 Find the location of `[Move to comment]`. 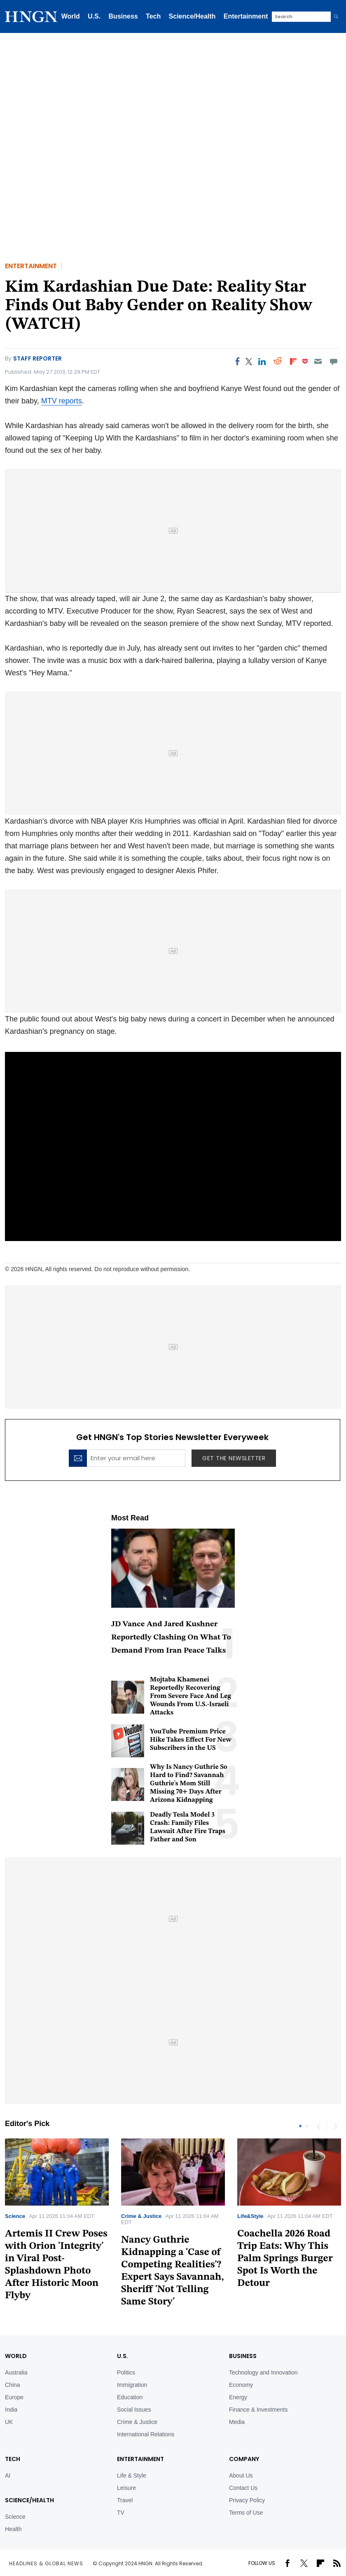

[Move to comment] is located at coordinates (334, 361).